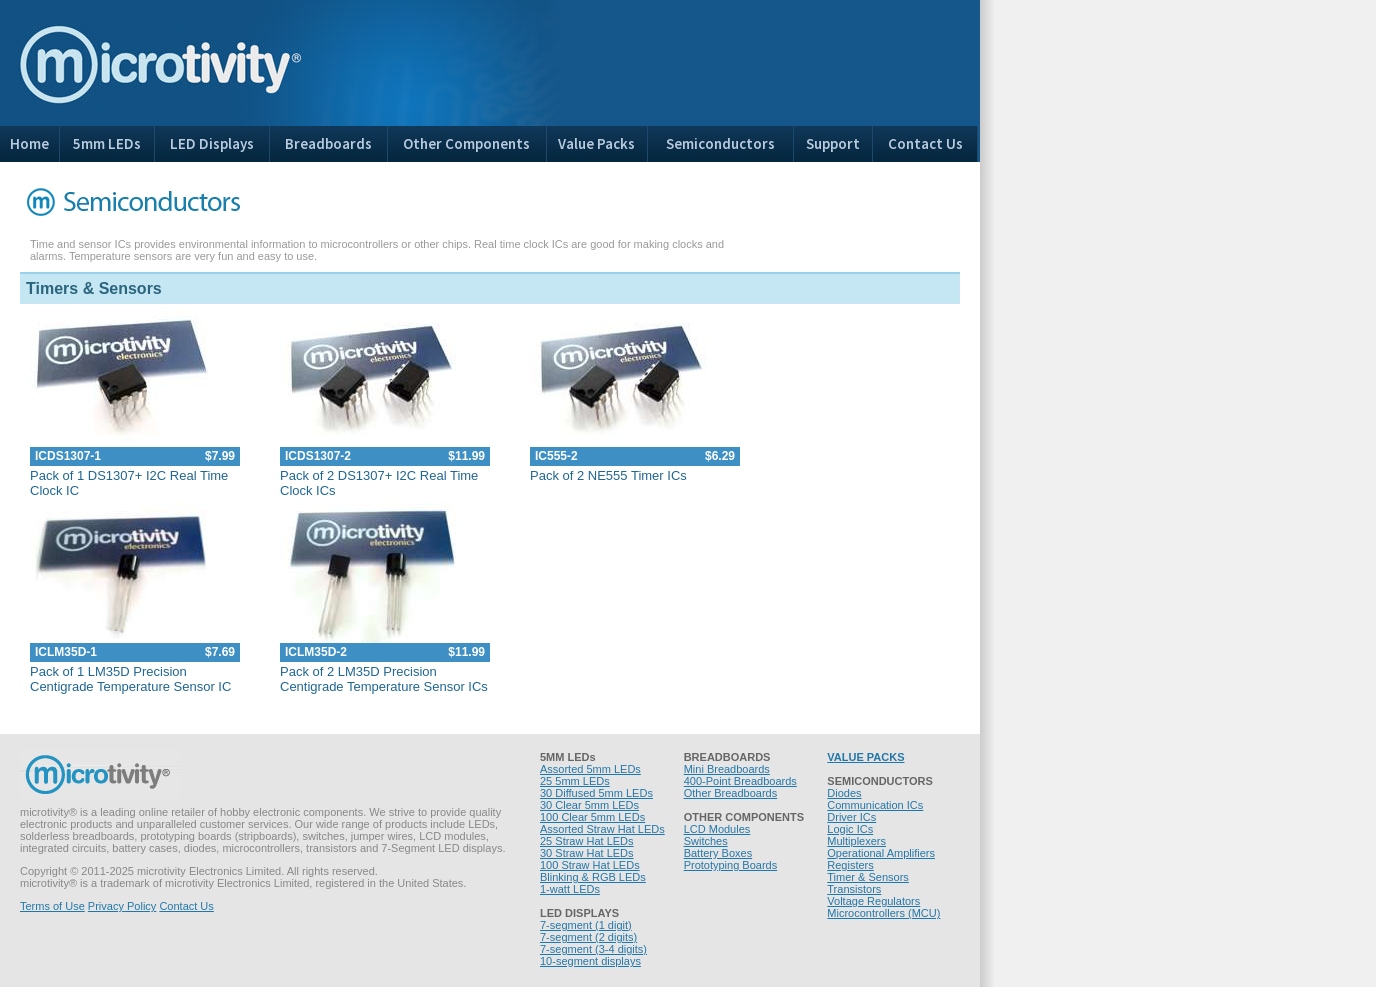  I want to click on Voltage Regulators, so click(873, 901).